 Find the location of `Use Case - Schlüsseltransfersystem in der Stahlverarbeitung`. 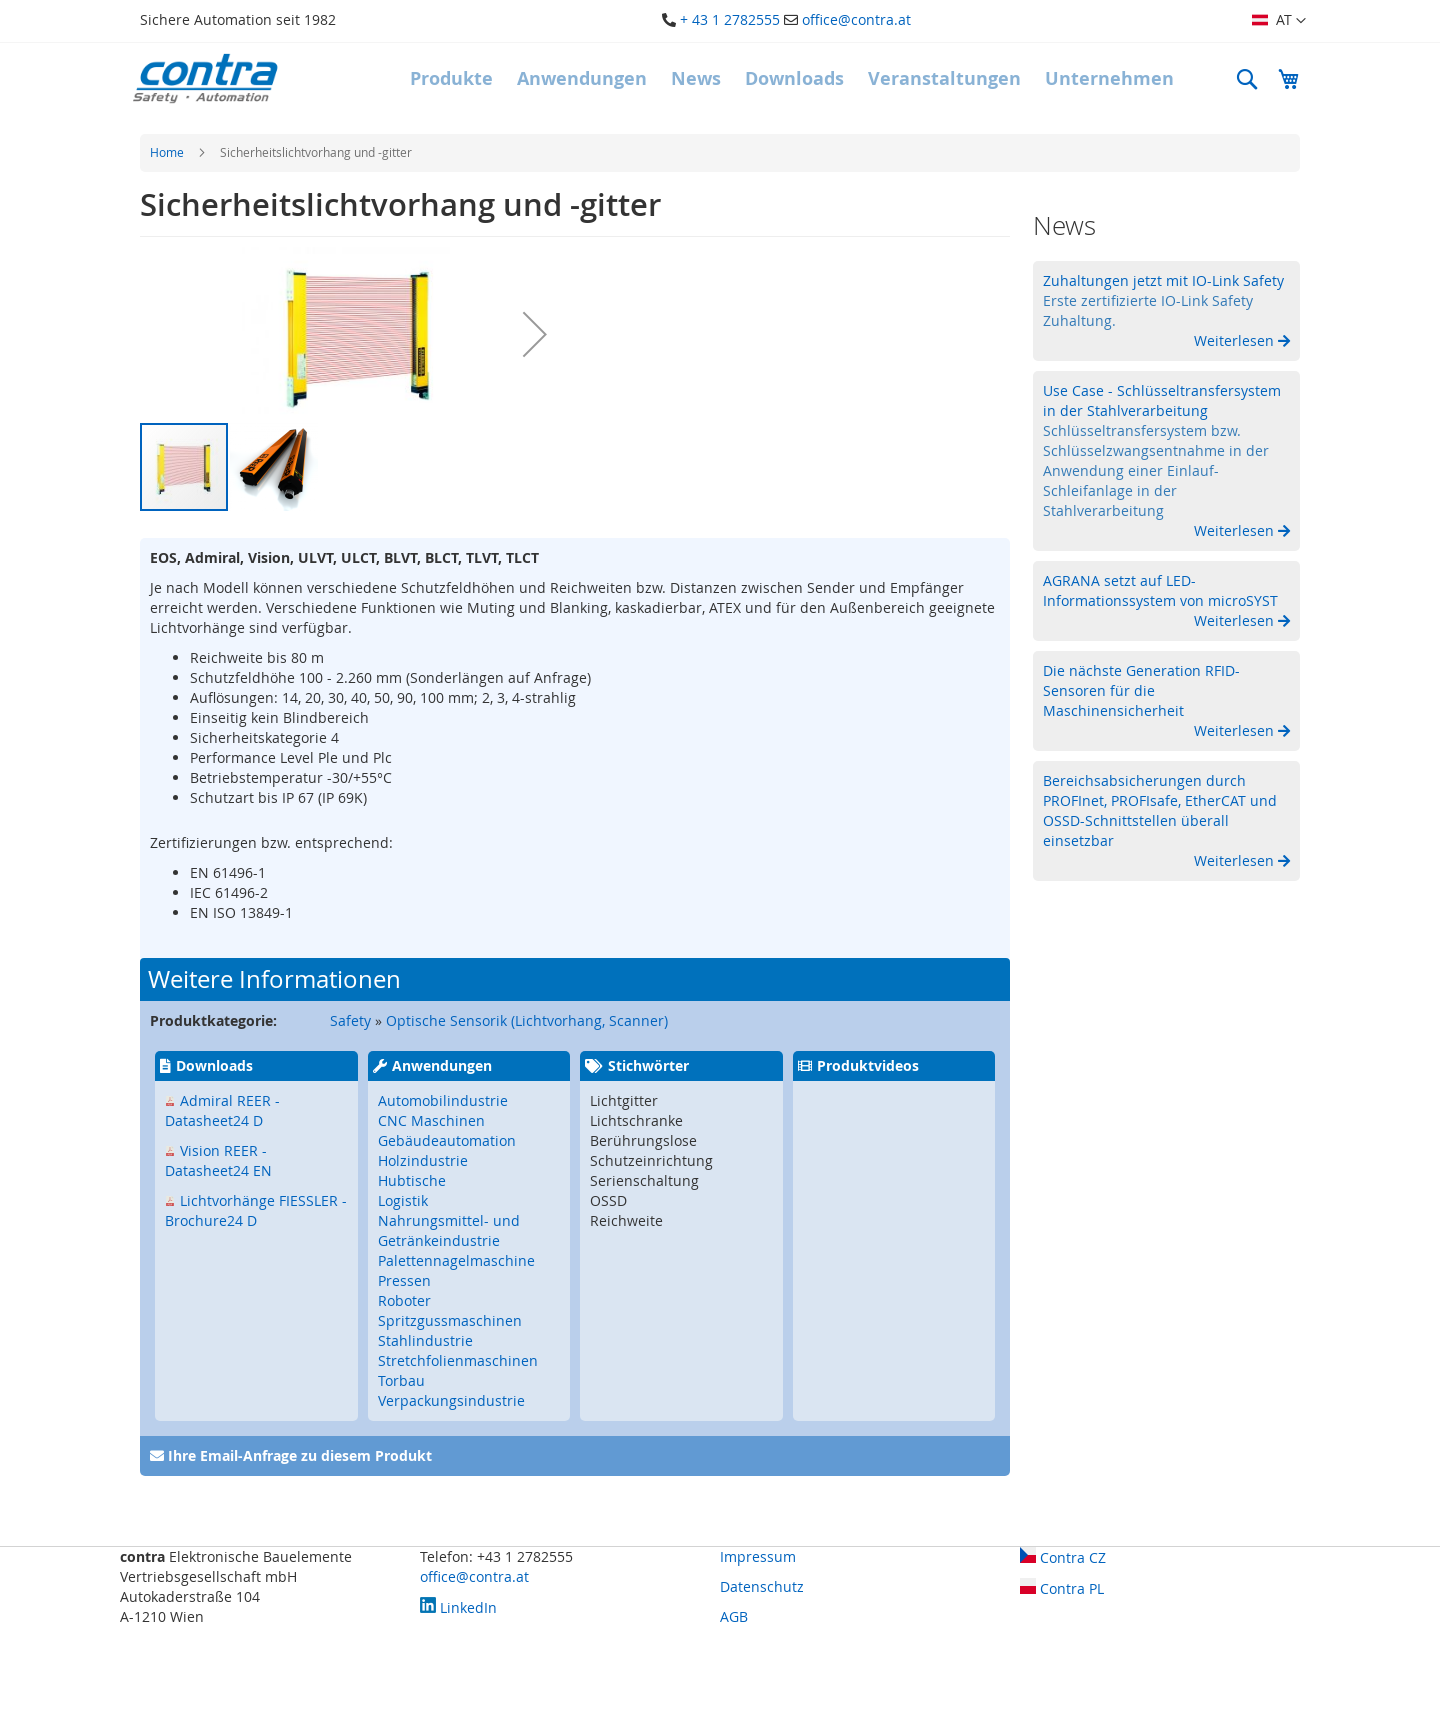

Use Case - Schlüsseltransfersystem in der Stahlverarbeitung is located at coordinates (1162, 400).